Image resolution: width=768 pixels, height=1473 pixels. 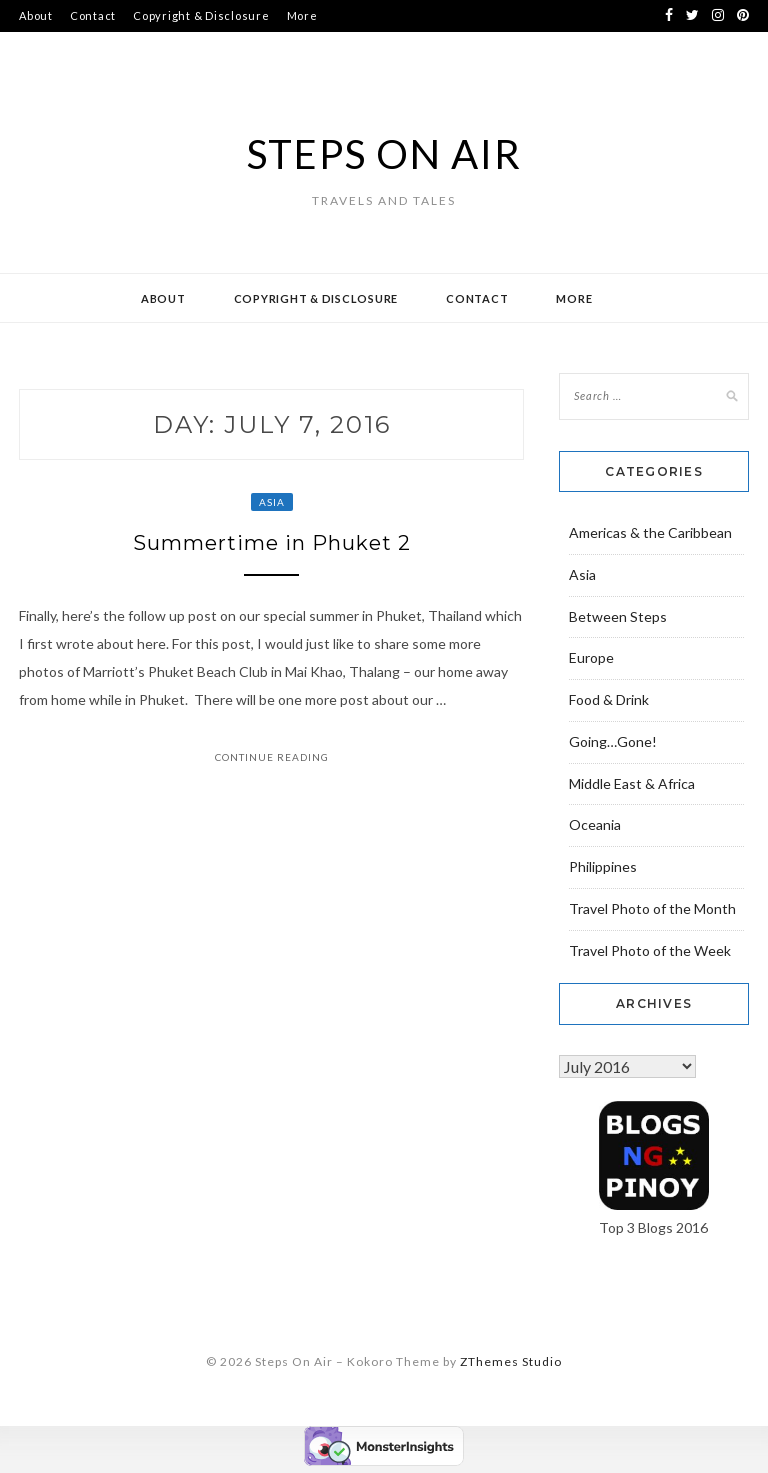 What do you see at coordinates (652, 908) in the screenshot?
I see `Travel Photo of the Month` at bounding box center [652, 908].